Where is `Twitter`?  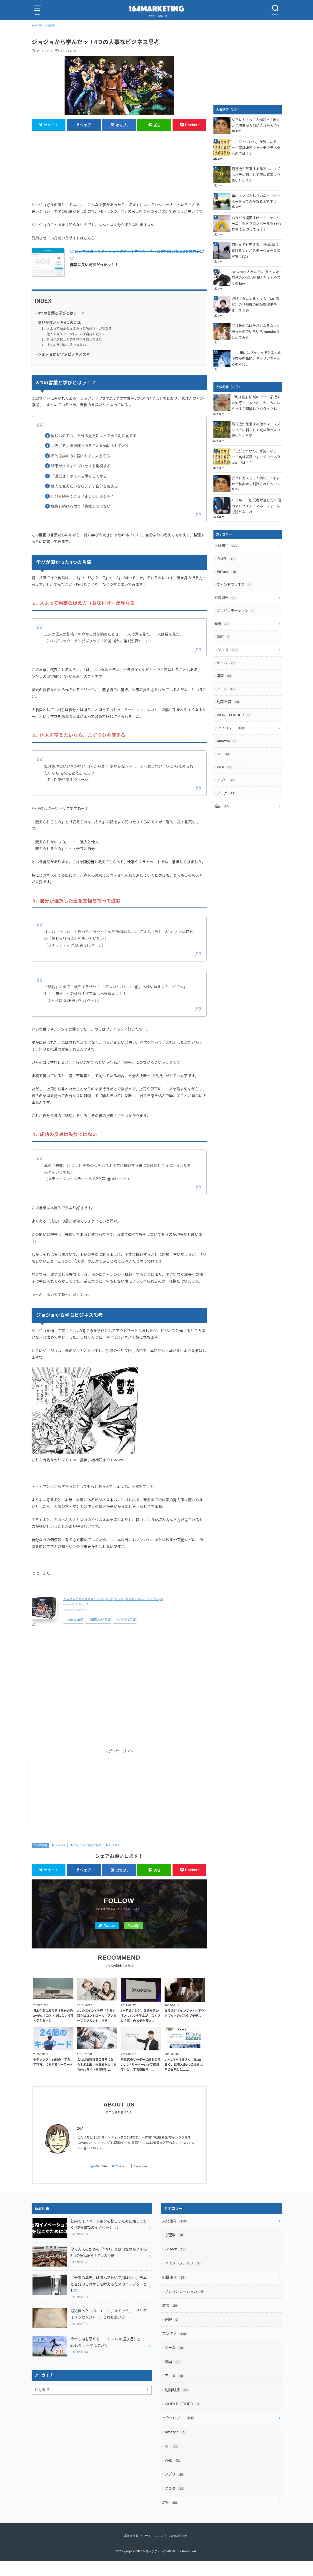
Twitter is located at coordinates (109, 1929).